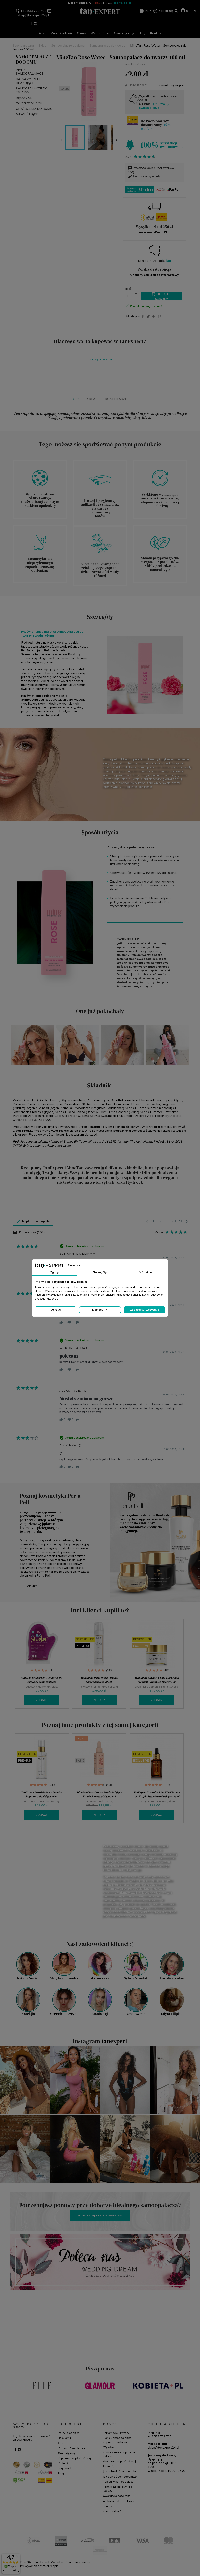  I want to click on Odrzuć, so click(56, 1309).